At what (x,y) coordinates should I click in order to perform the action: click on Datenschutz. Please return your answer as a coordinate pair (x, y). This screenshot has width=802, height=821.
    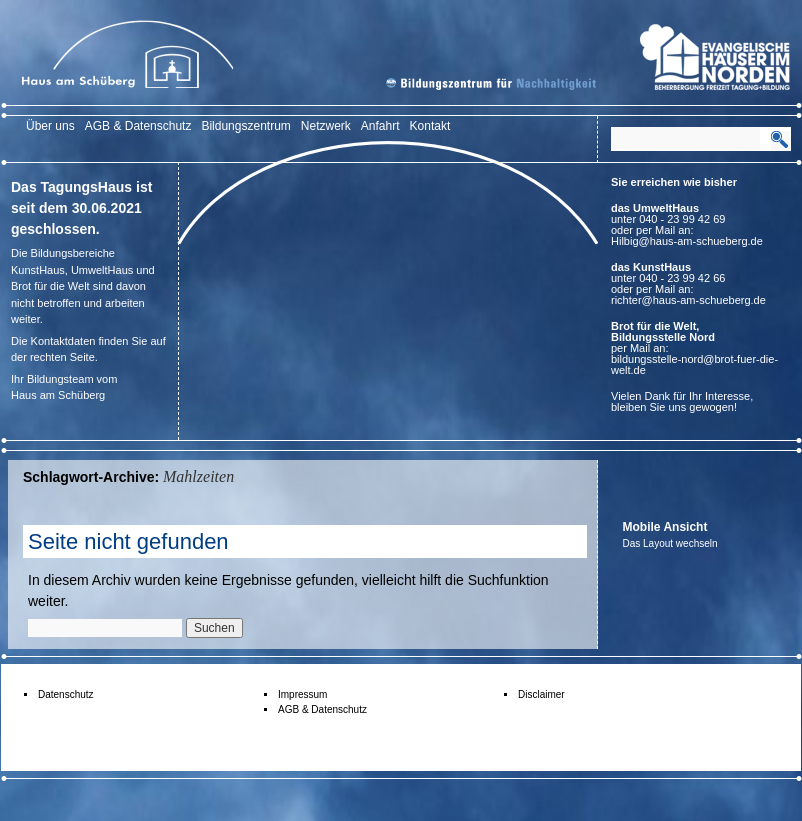
    Looking at the image, I should click on (66, 694).